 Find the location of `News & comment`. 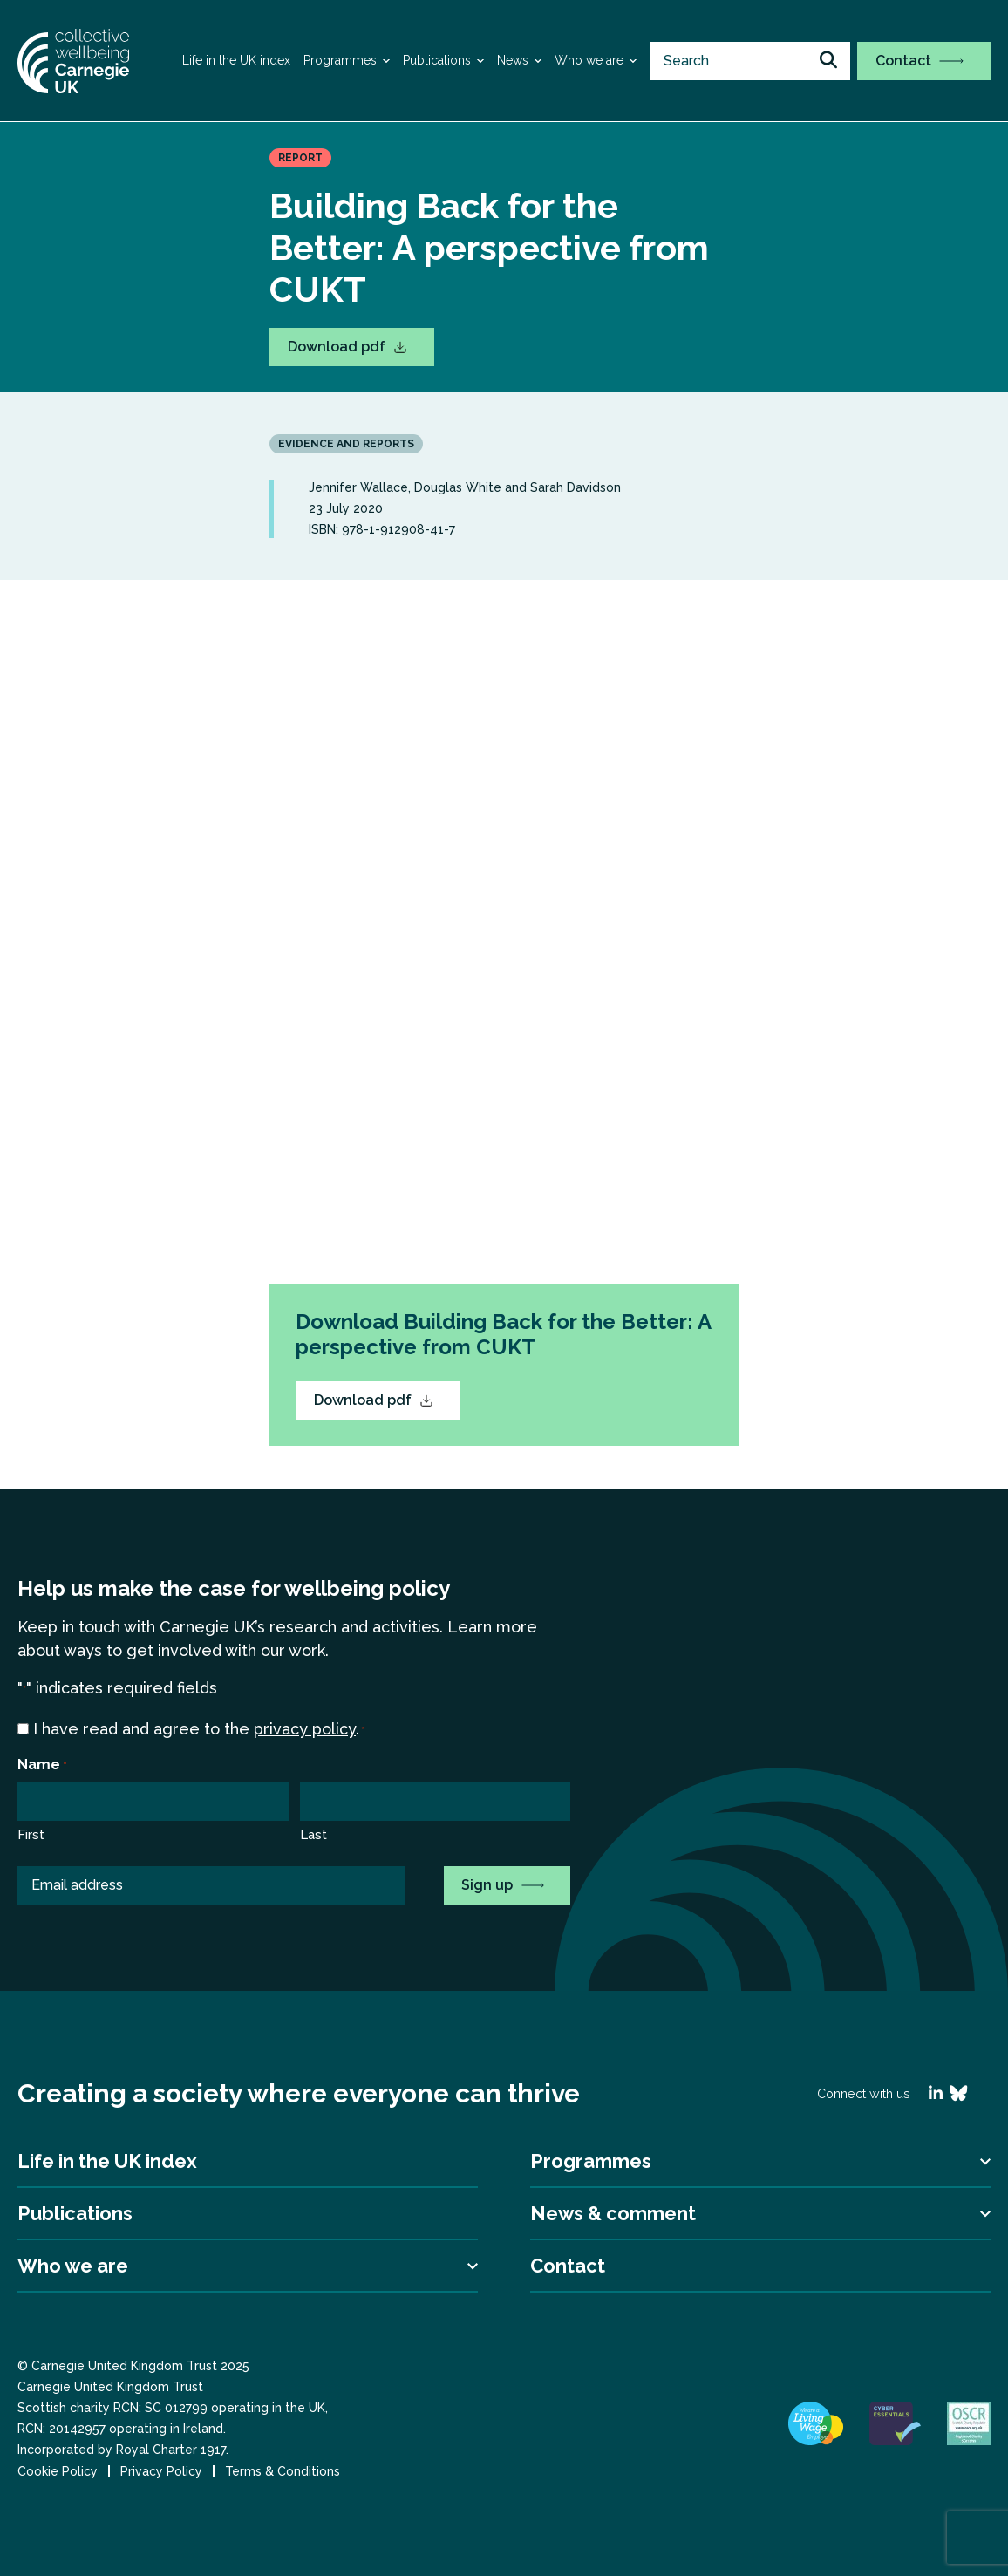

News & comment is located at coordinates (613, 2213).